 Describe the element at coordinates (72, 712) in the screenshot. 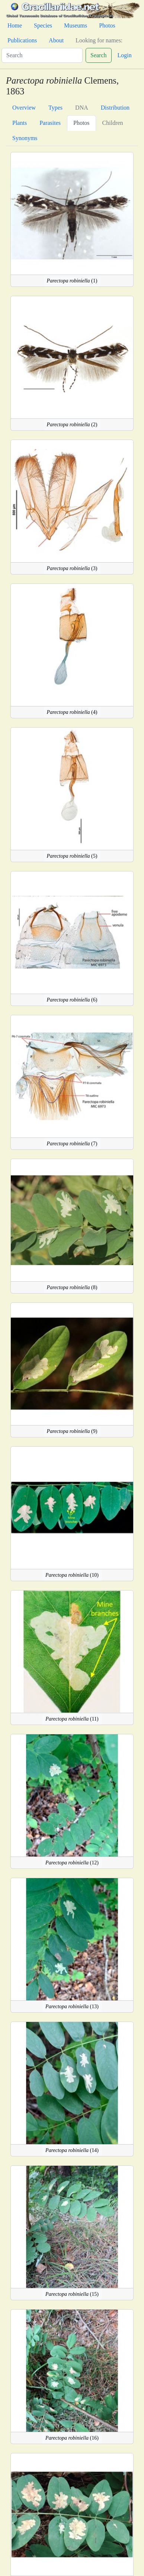

I see `(4)` at that location.